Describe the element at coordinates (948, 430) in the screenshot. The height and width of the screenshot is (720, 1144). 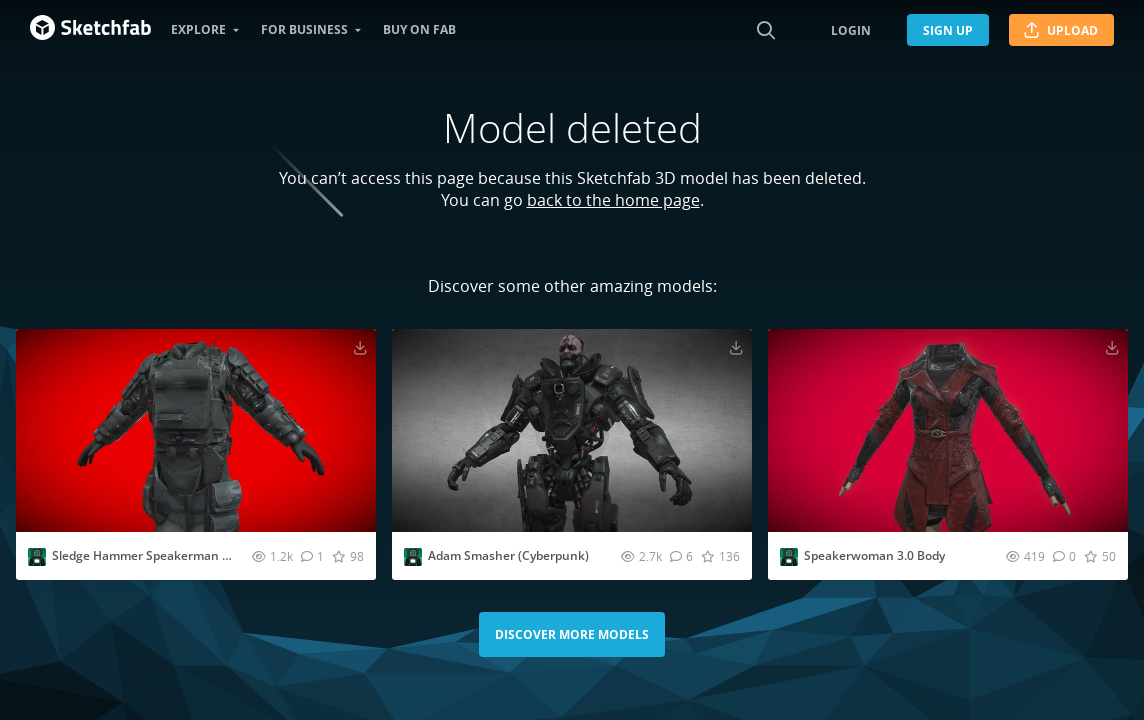
I see `[Visit Speakerwoman 3.0 Body 3D model]` at that location.